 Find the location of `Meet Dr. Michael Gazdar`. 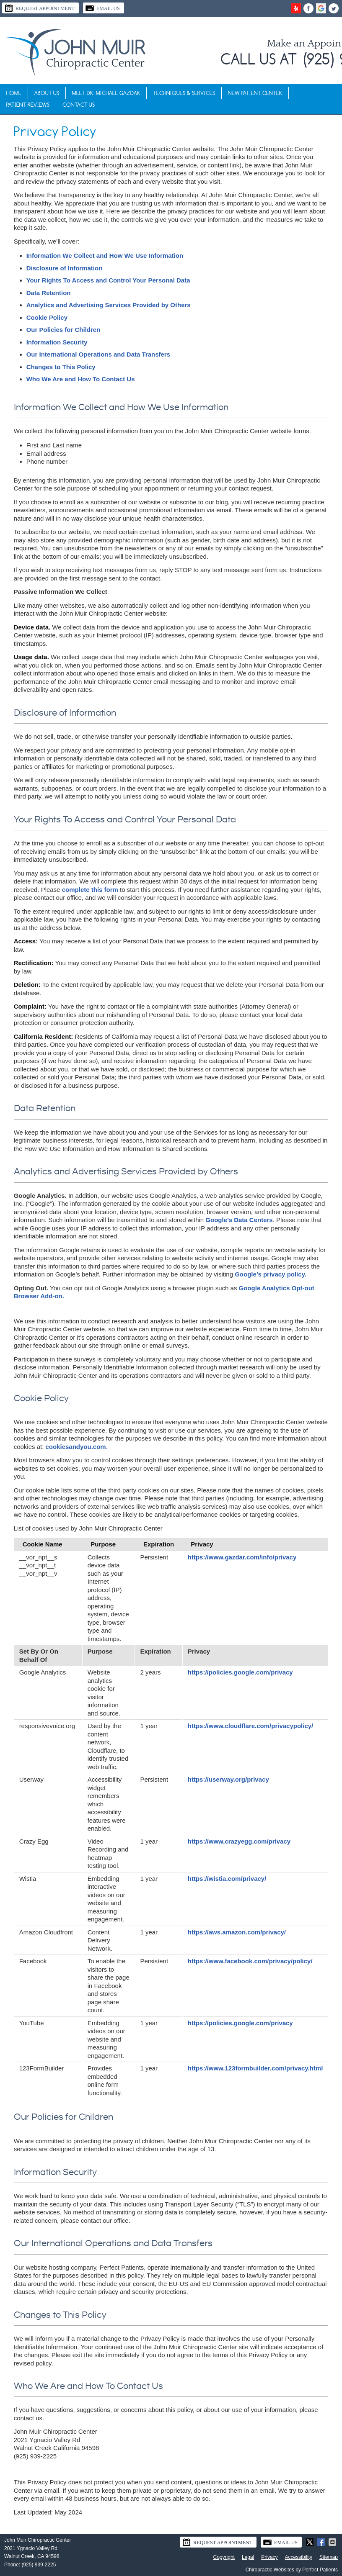

Meet Dr. Michael Gazdar is located at coordinates (106, 93).